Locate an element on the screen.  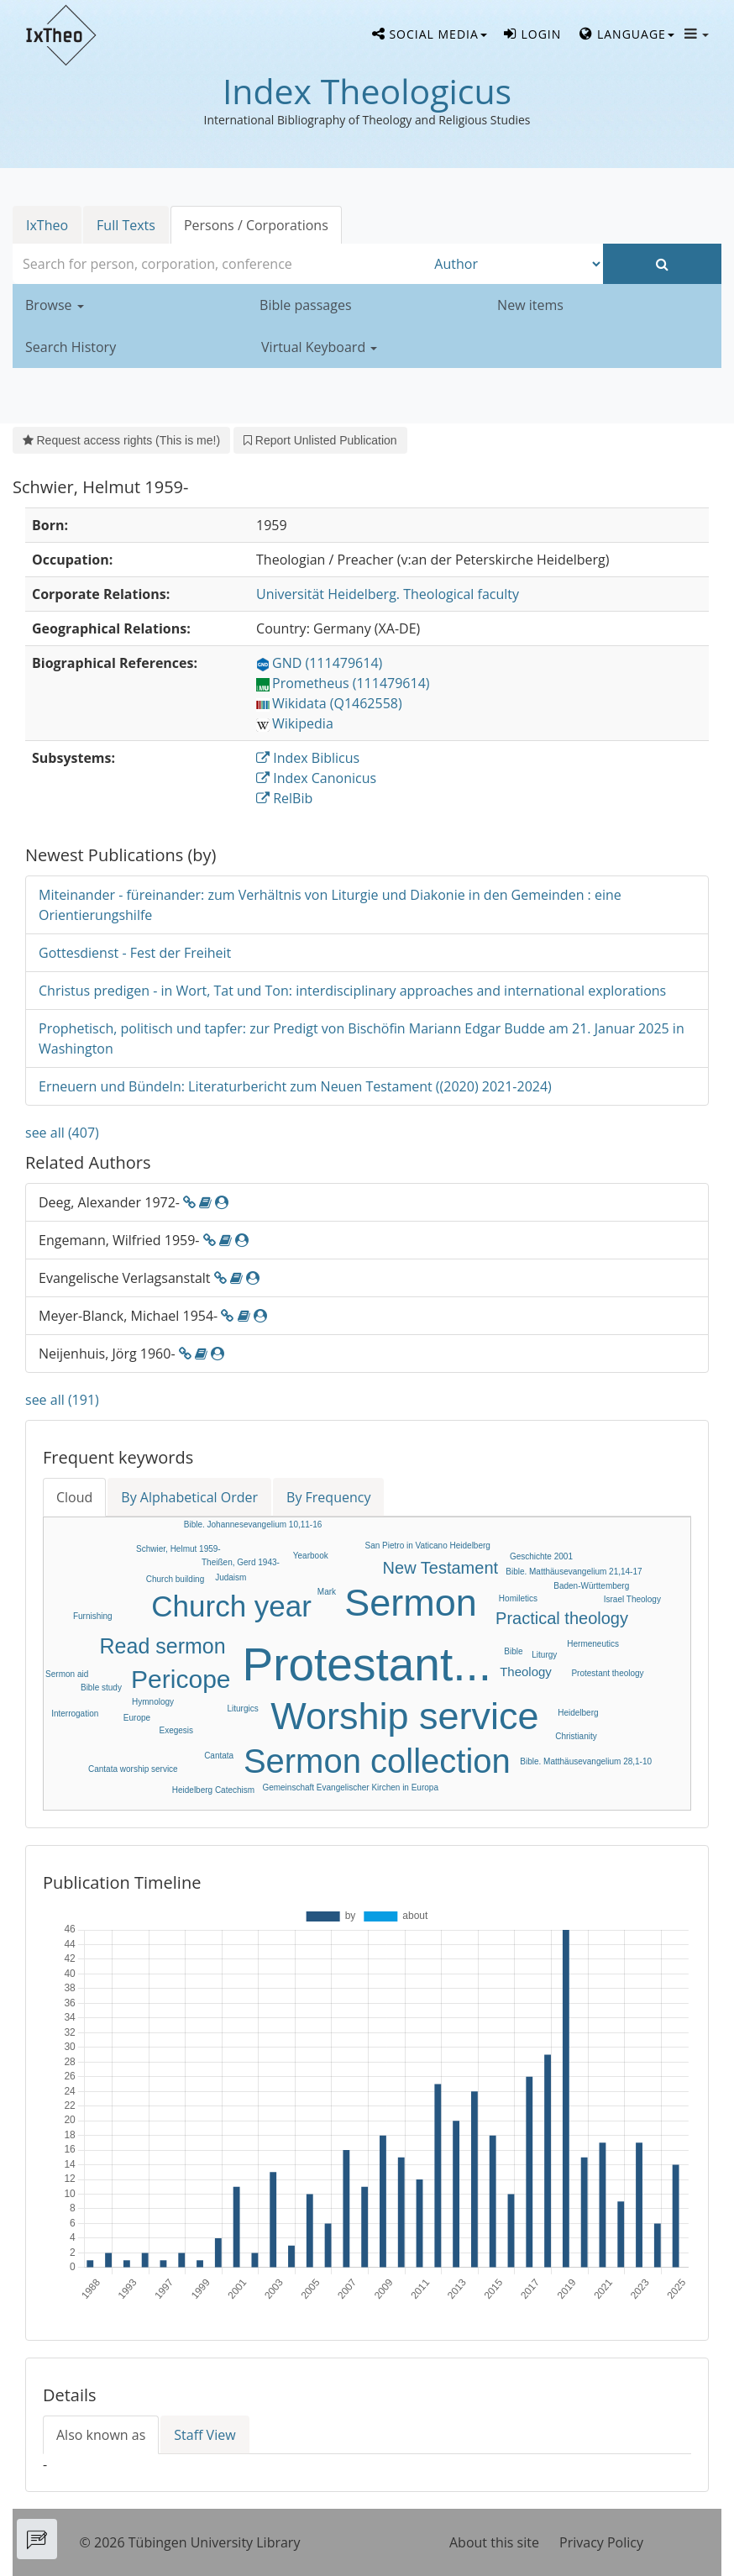
[Search type] is located at coordinates (514, 264).